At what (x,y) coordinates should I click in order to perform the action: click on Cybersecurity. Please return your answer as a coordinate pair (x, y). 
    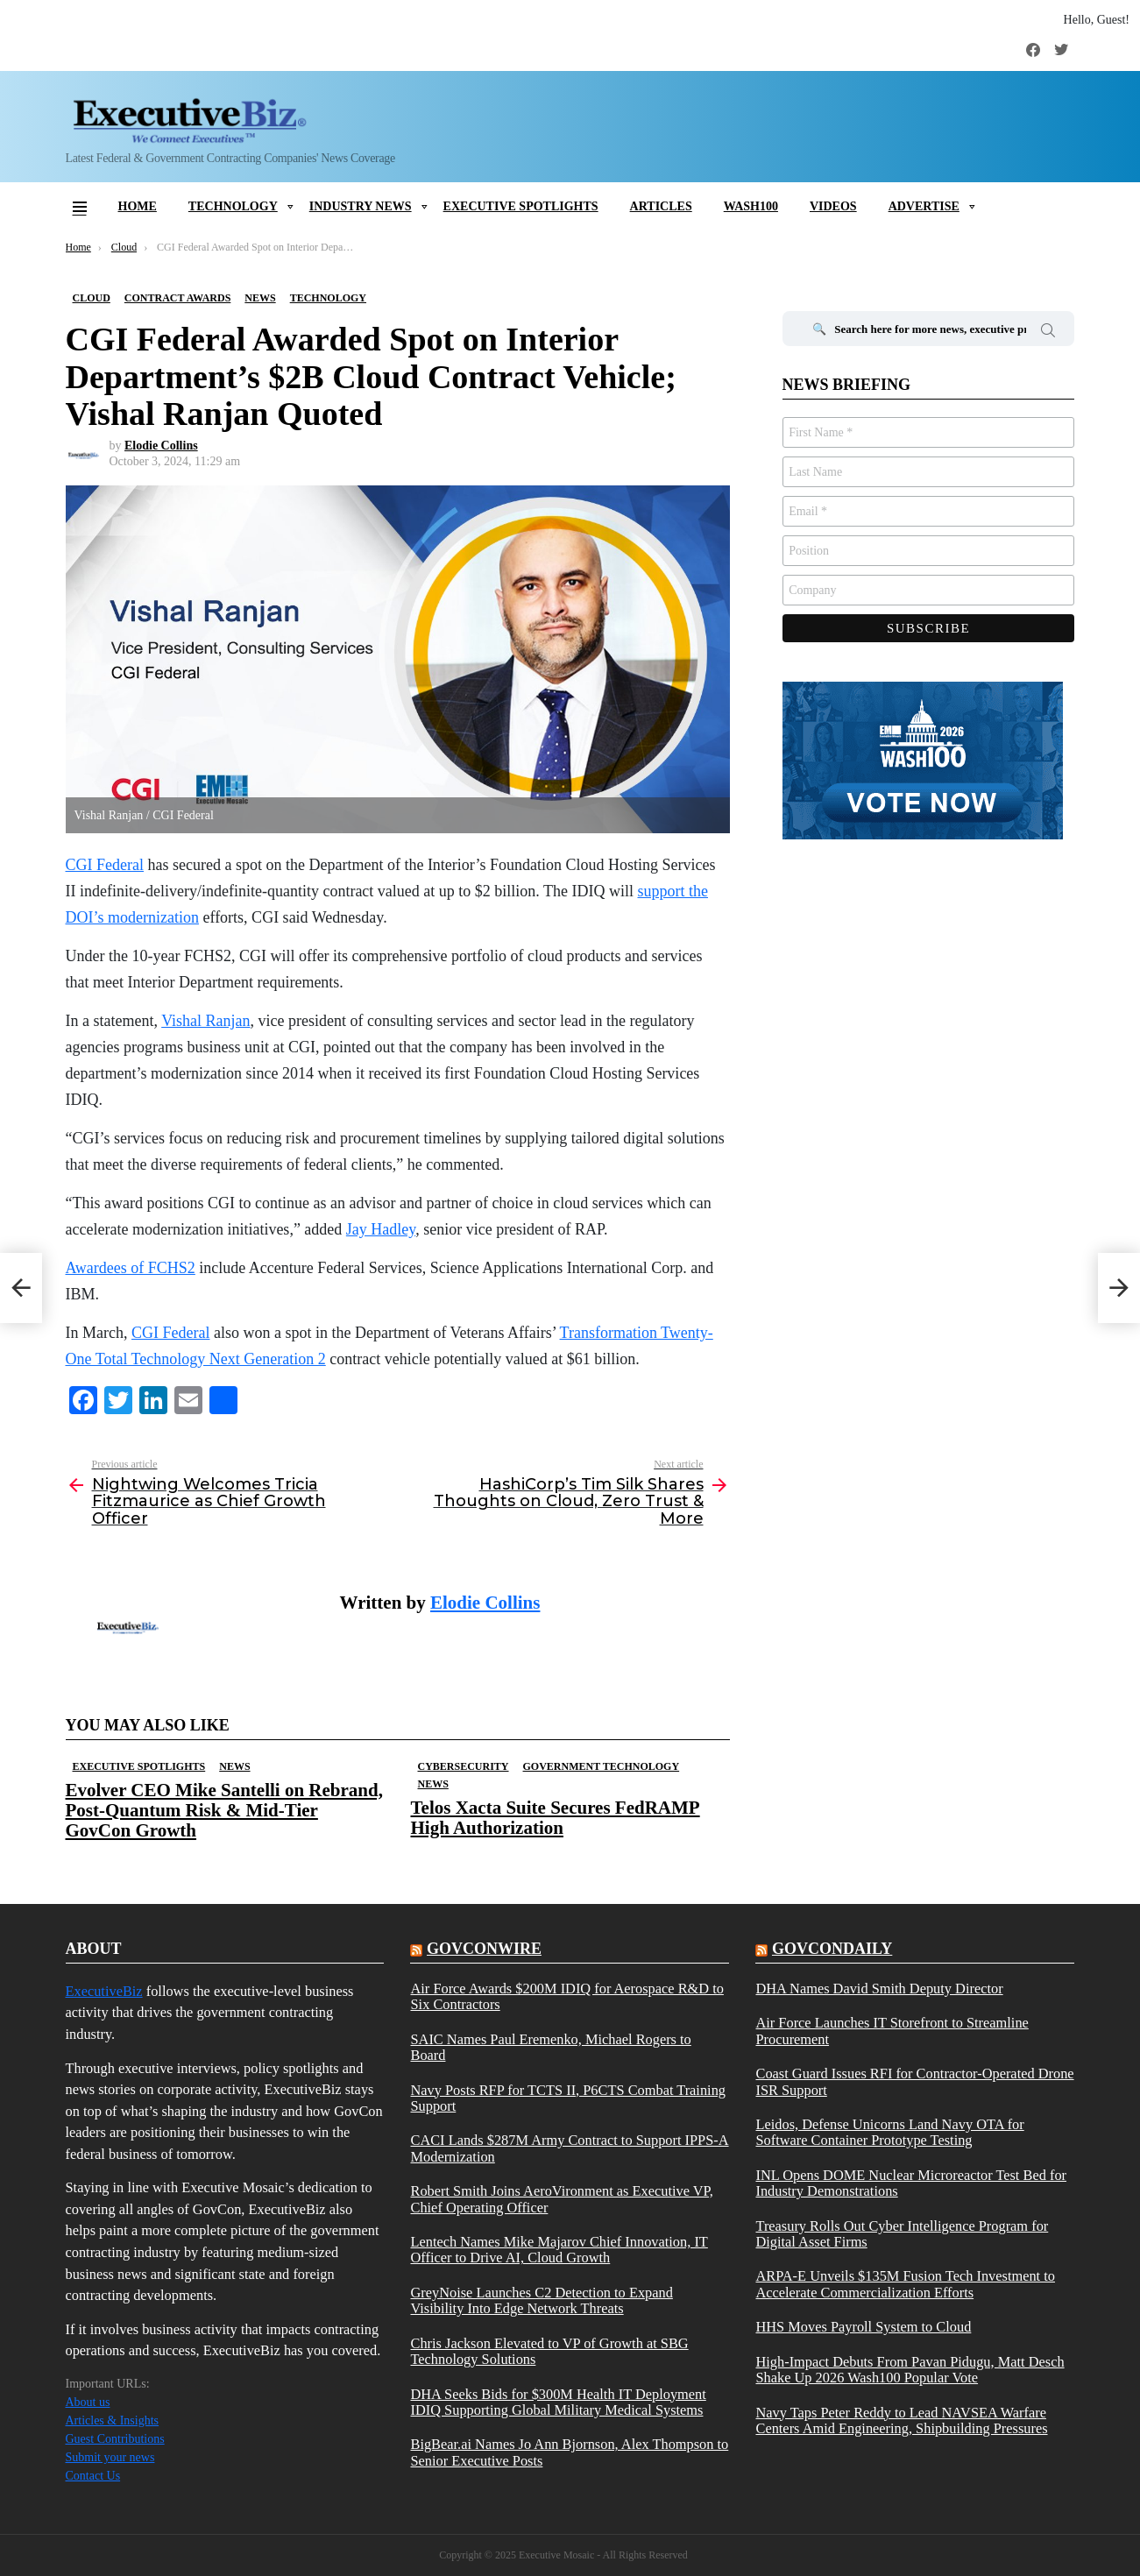
    Looking at the image, I should click on (463, 1766).